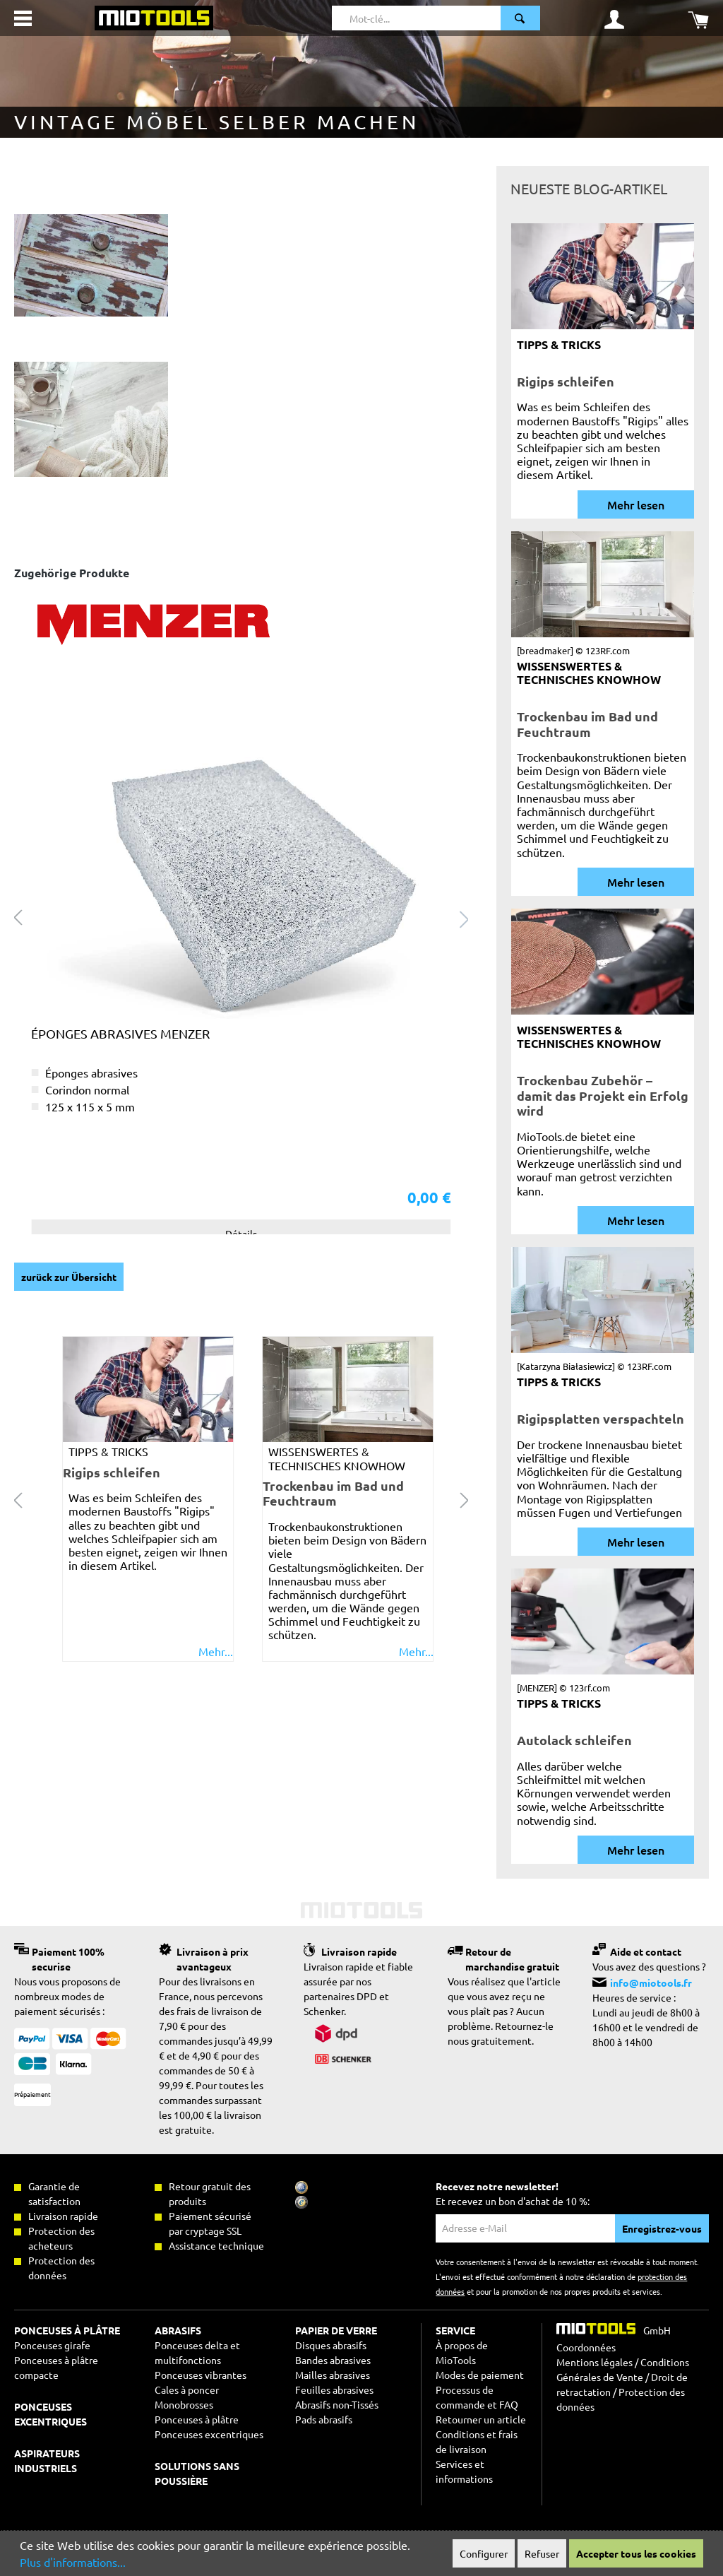 The width and height of the screenshot is (723, 2576). Describe the element at coordinates (330, 2345) in the screenshot. I see `Disques abrasifs` at that location.